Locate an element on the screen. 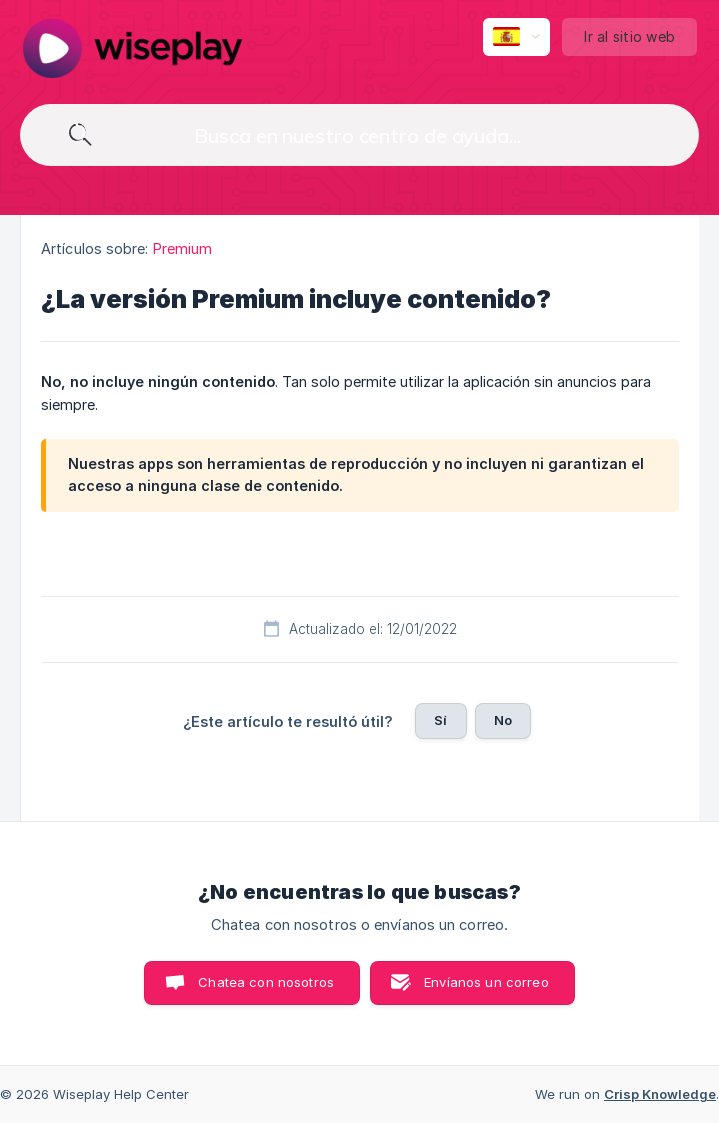 This screenshot has height=1123, width=719. Chatea con nosotros [button] is located at coordinates (266, 982).